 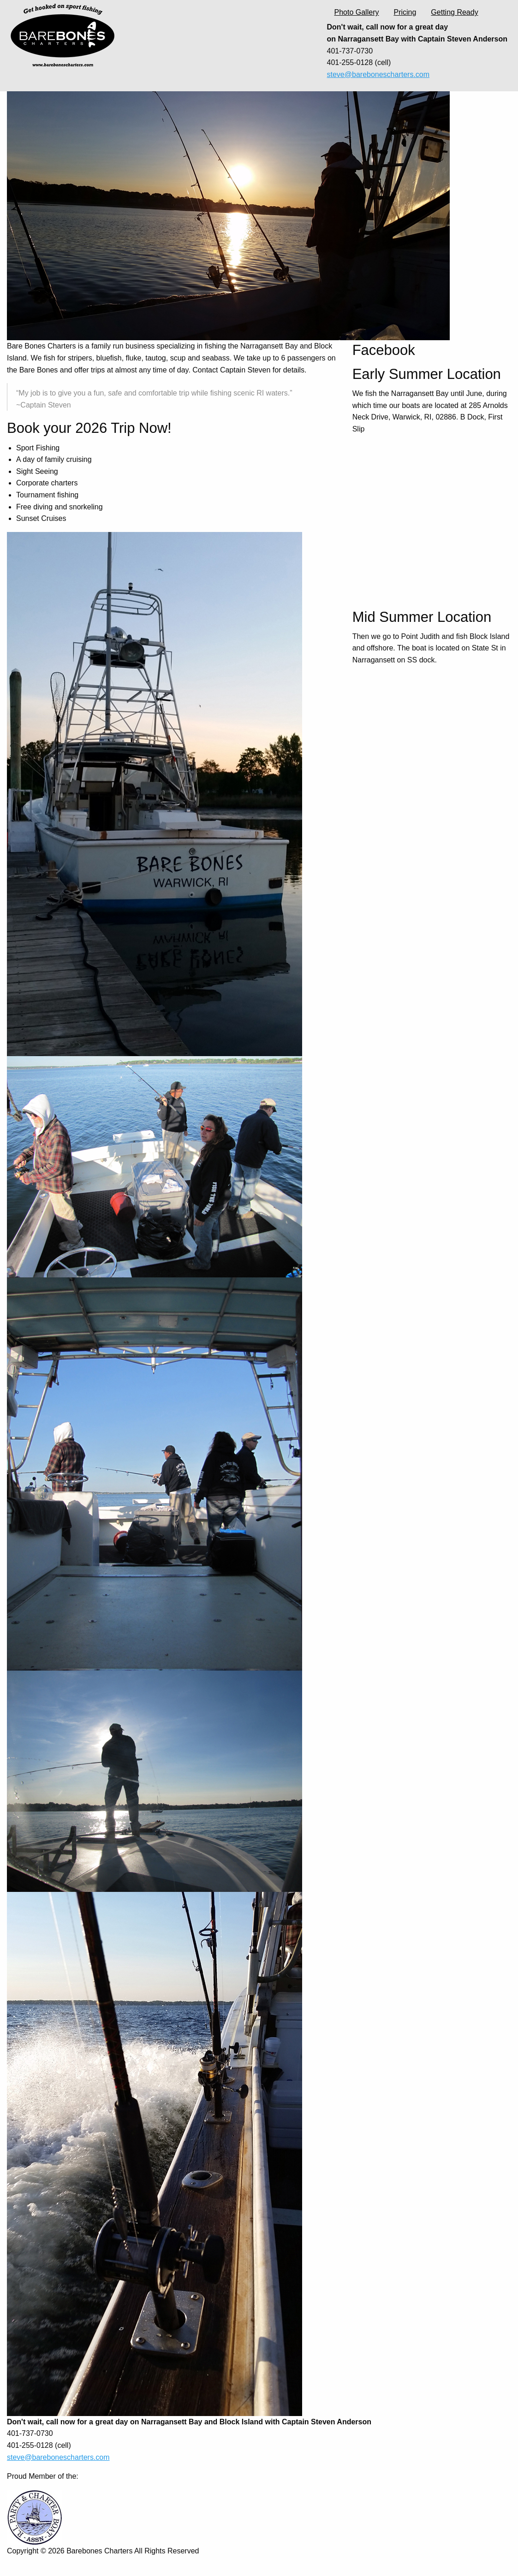 I want to click on Getting Ready, so click(x=454, y=12).